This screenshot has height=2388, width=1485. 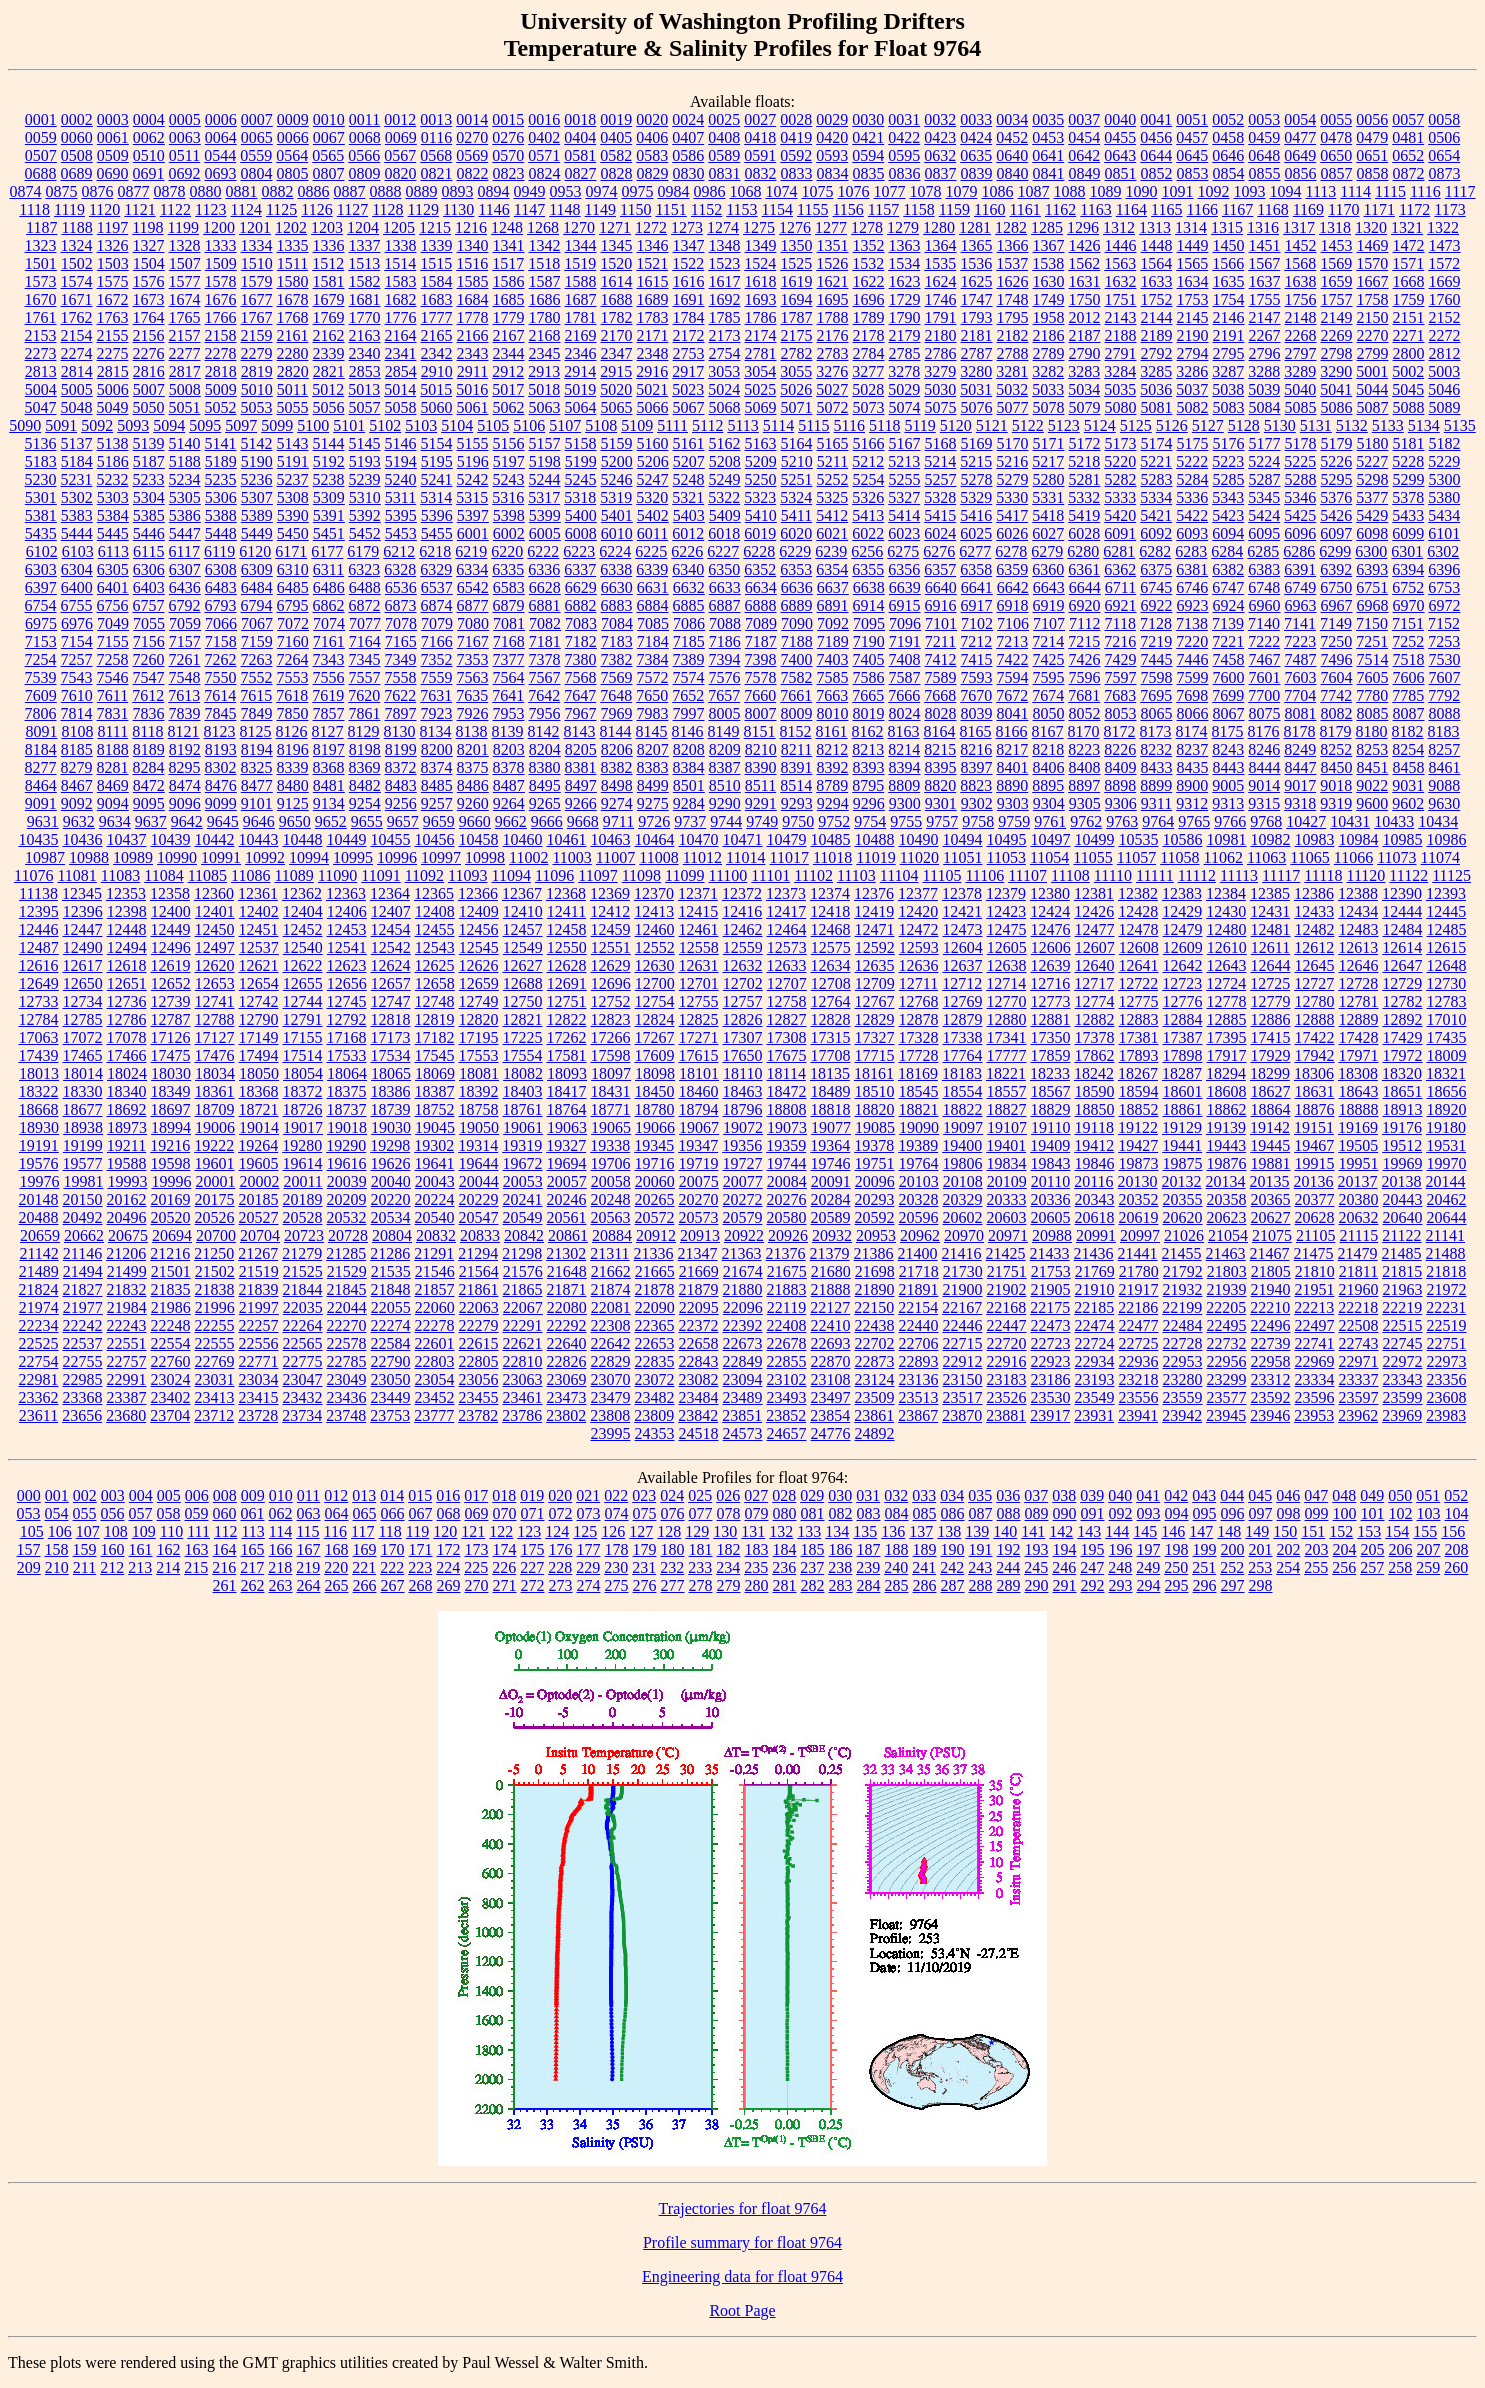 What do you see at coordinates (1013, 479) in the screenshot?
I see `5279` at bounding box center [1013, 479].